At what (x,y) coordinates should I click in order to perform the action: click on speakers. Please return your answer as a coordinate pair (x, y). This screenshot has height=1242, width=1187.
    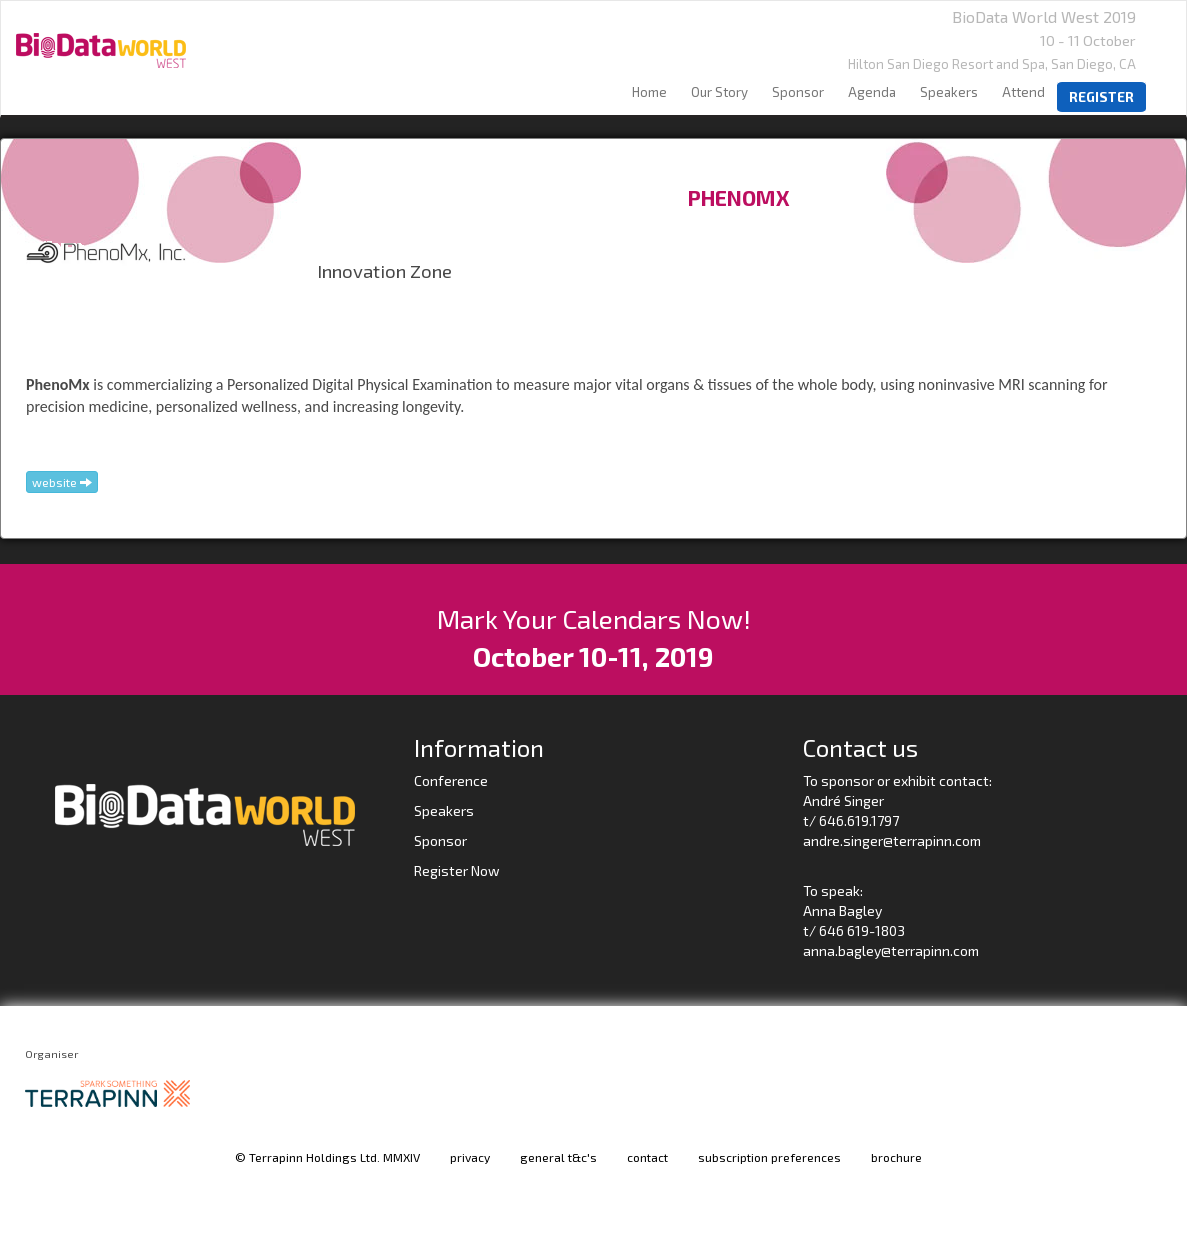
    Looking at the image, I should click on (949, 92).